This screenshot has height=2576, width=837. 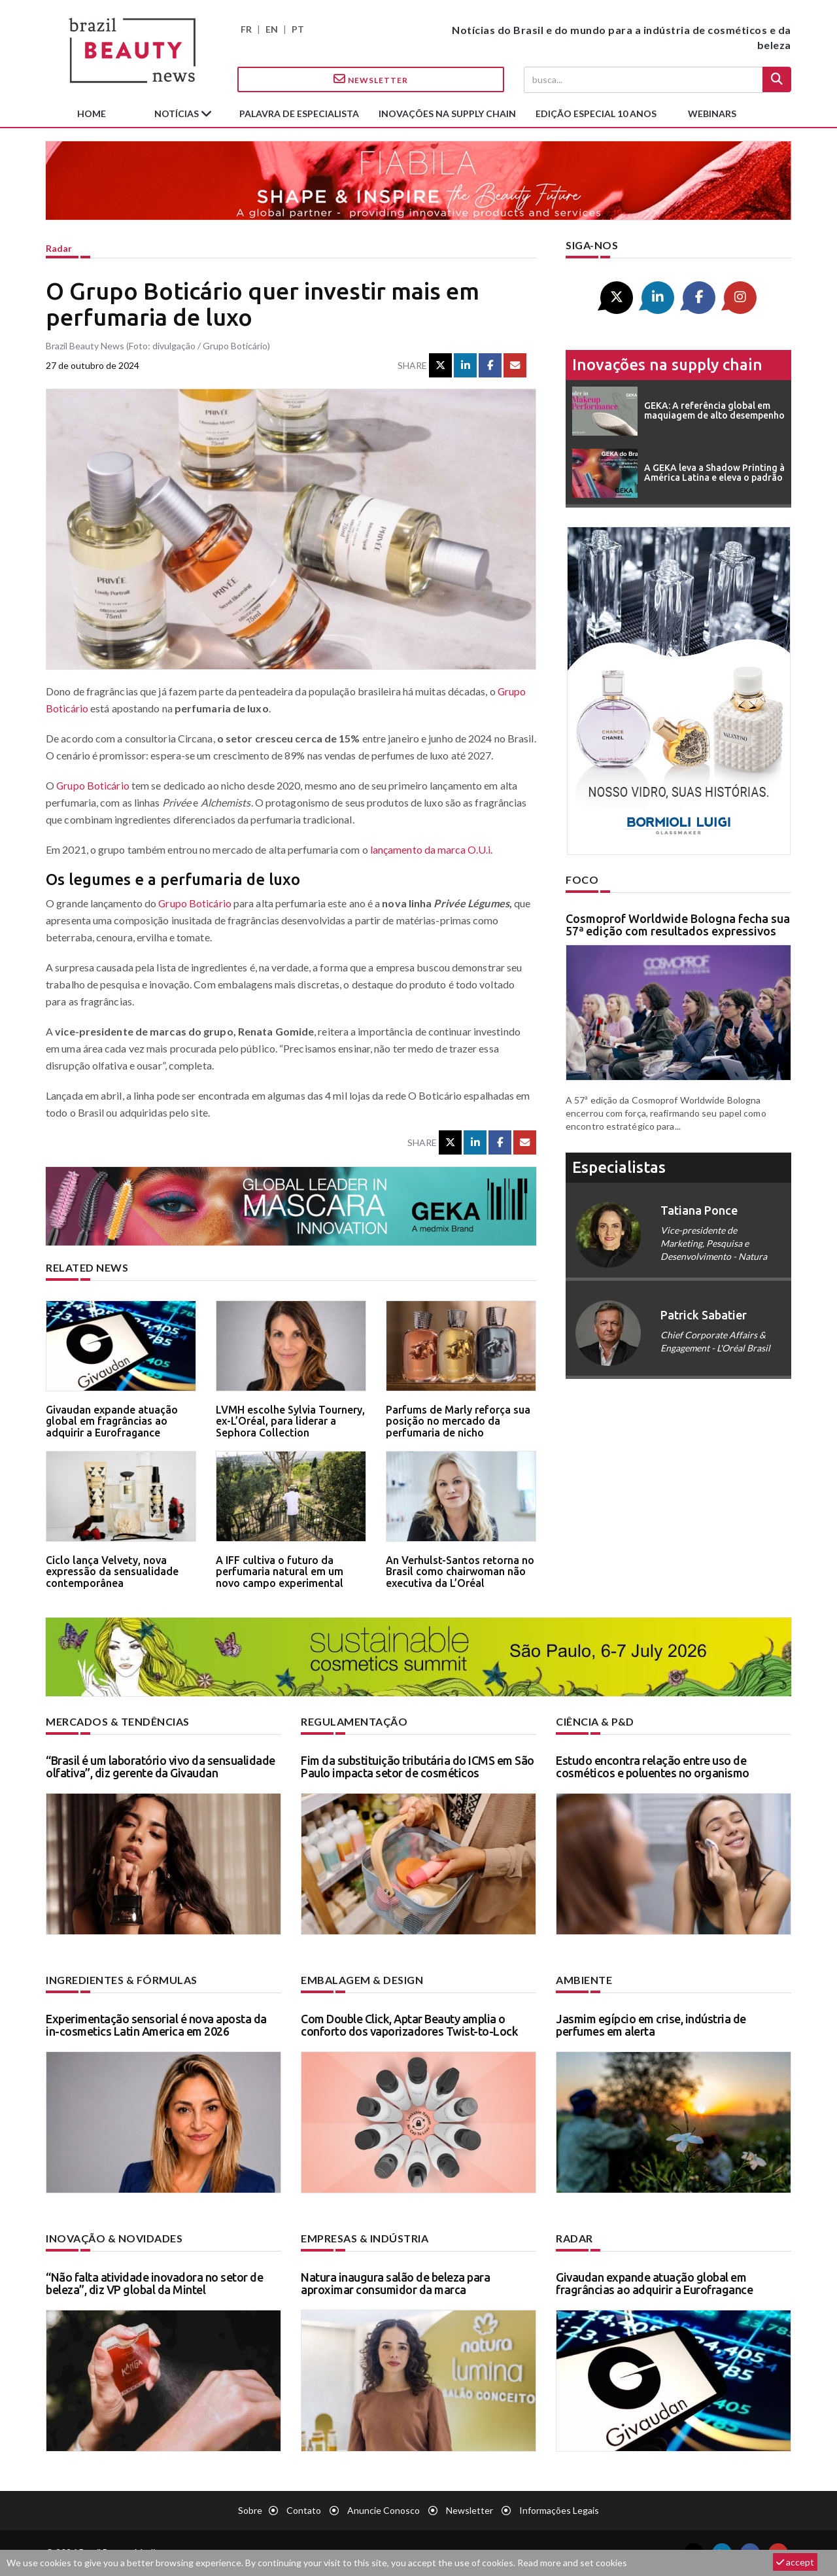 I want to click on Ingredientes & fórmulas, so click(x=121, y=1980).